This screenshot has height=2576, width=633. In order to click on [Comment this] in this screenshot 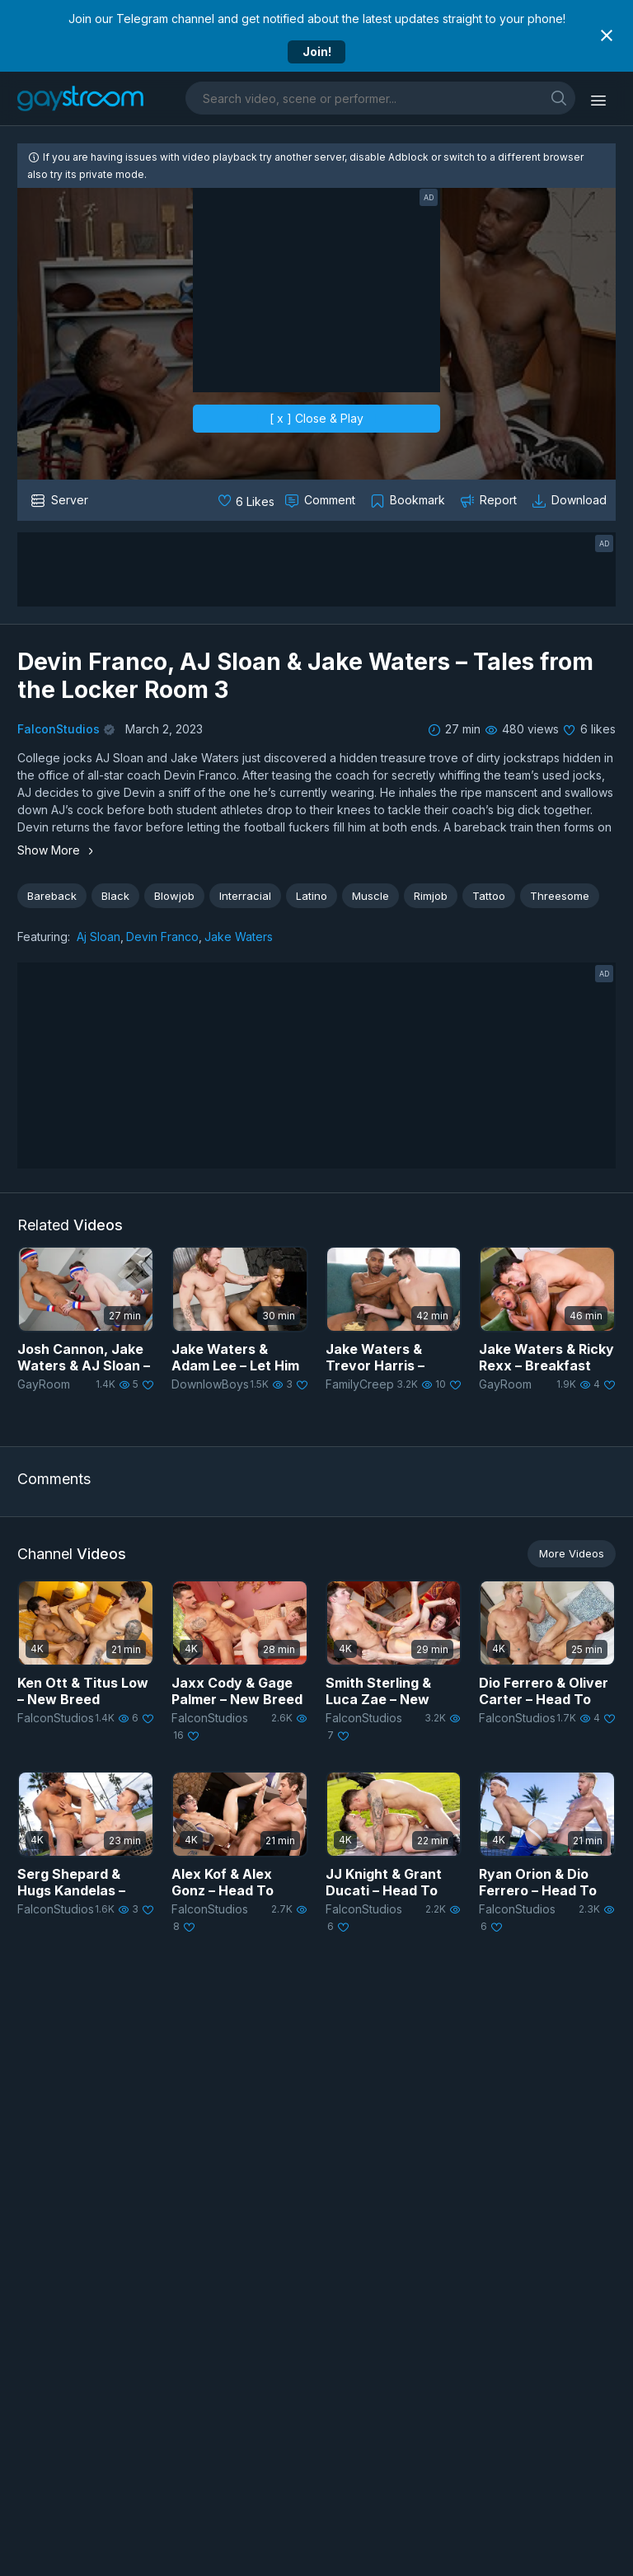, I will do `click(321, 500)`.